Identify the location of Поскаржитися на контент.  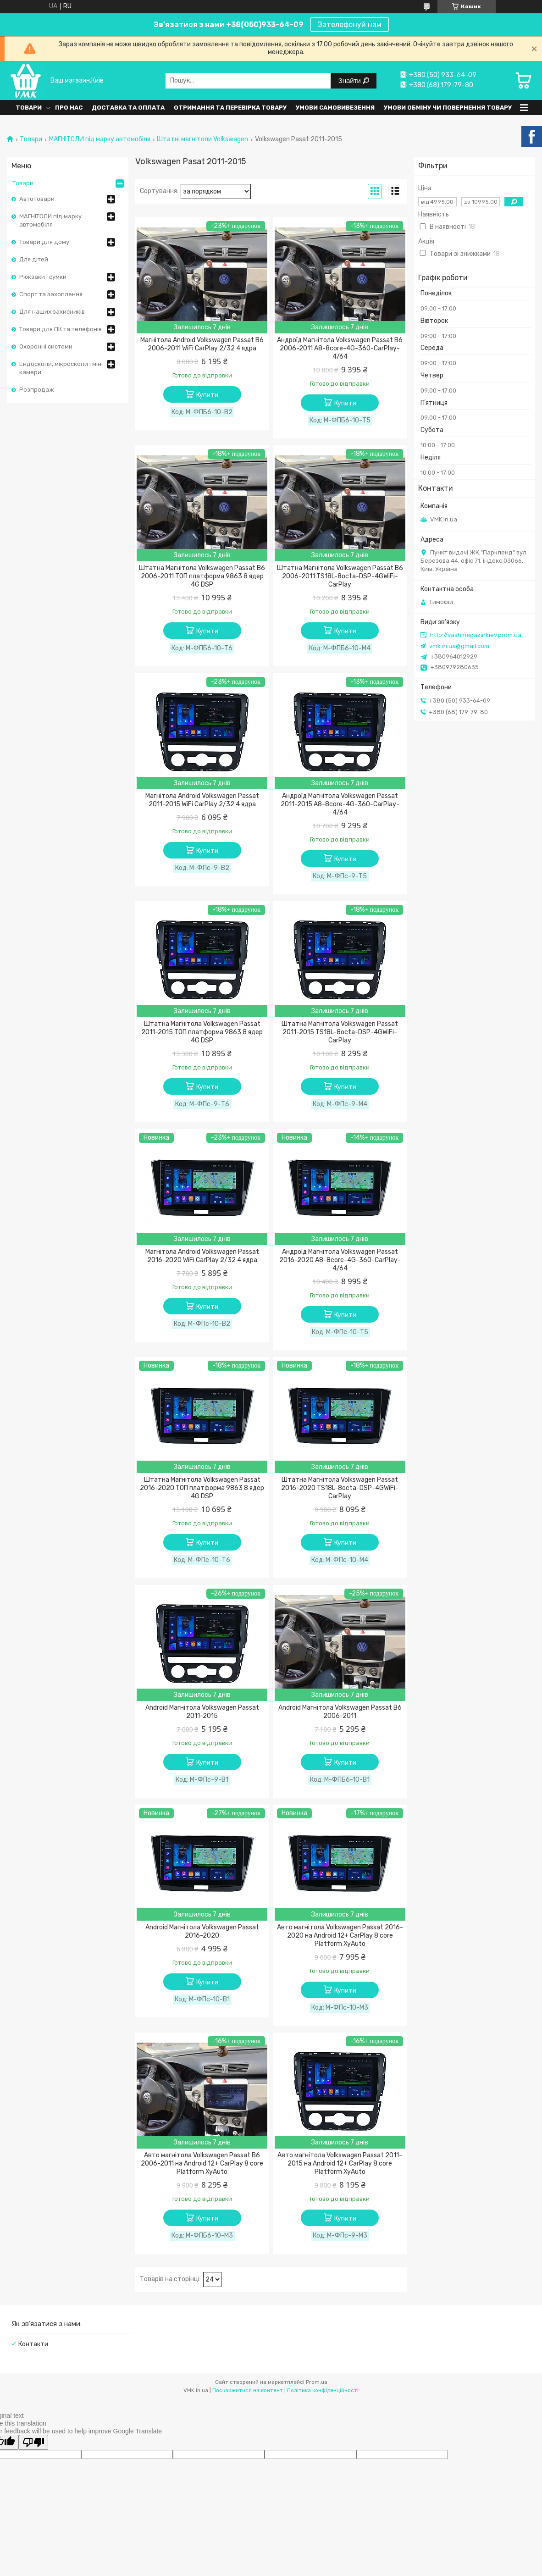
(247, 2390).